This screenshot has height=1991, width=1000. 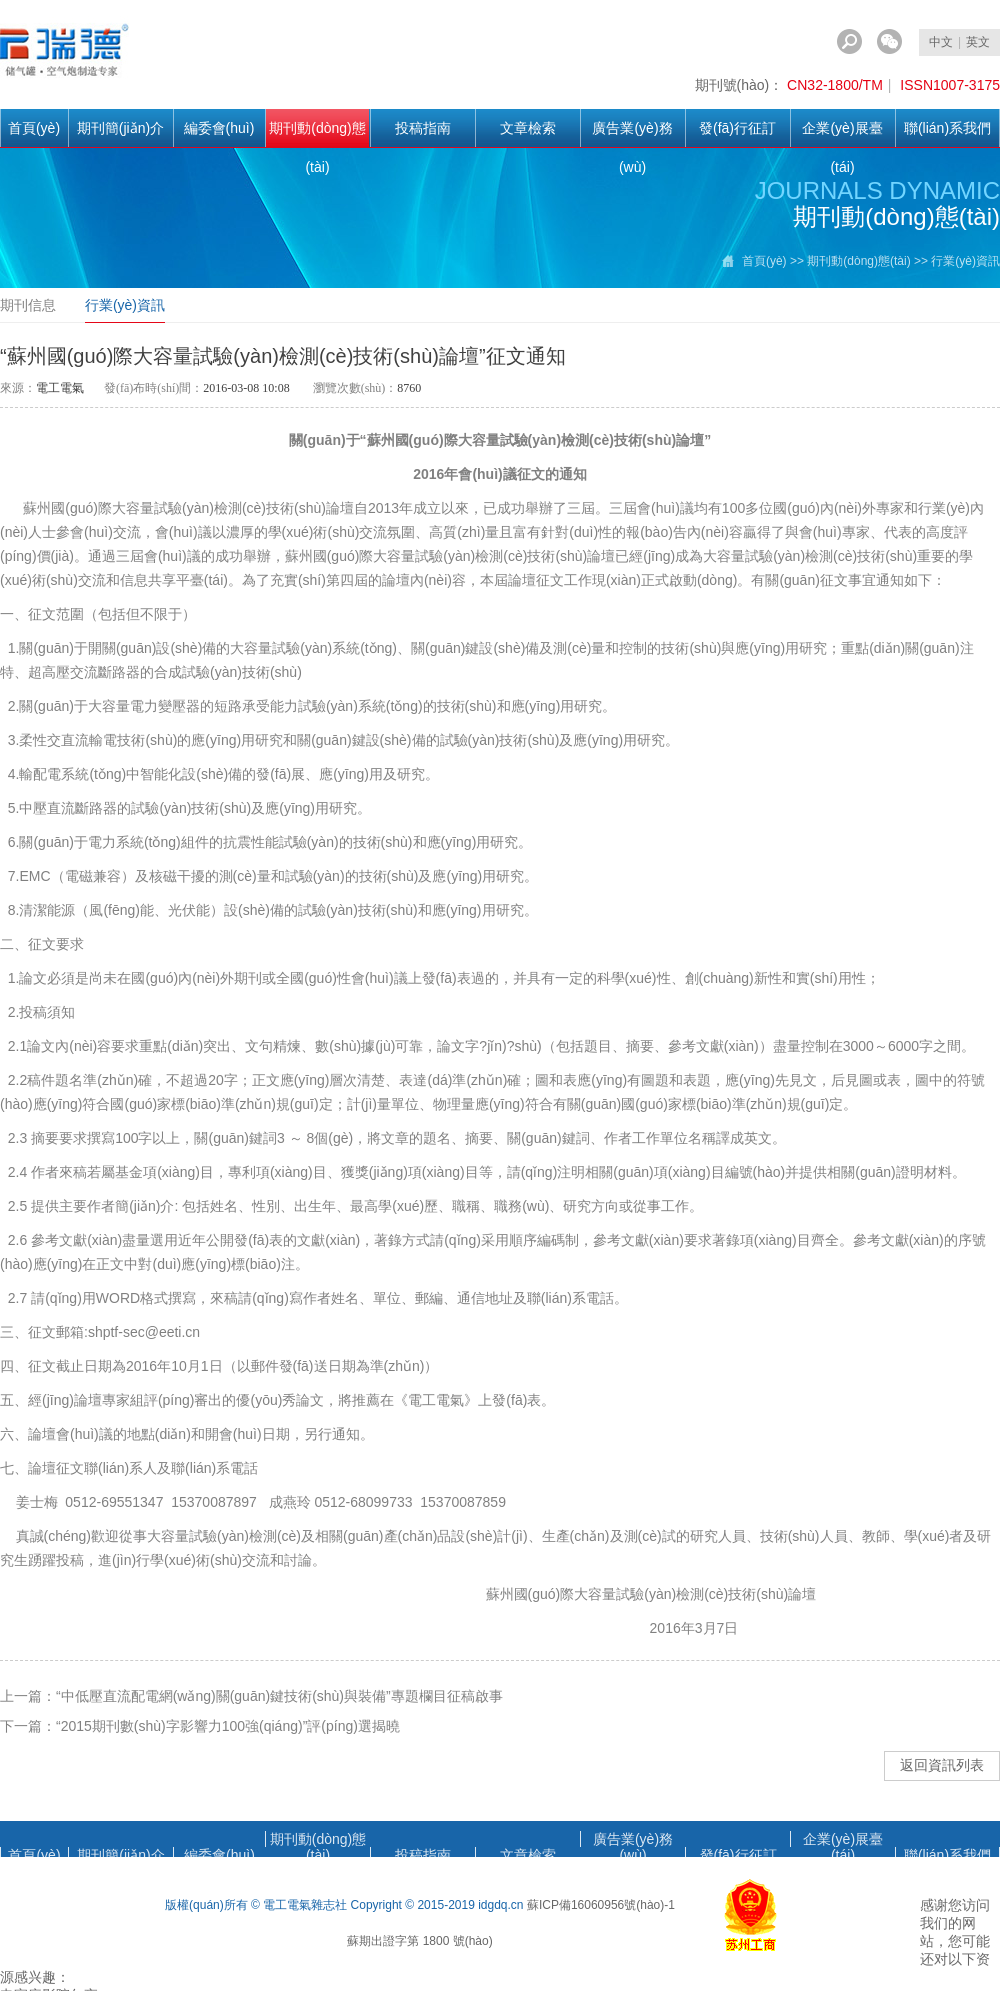 I want to click on 廣告業(yè)務(wù), so click(x=632, y=134).